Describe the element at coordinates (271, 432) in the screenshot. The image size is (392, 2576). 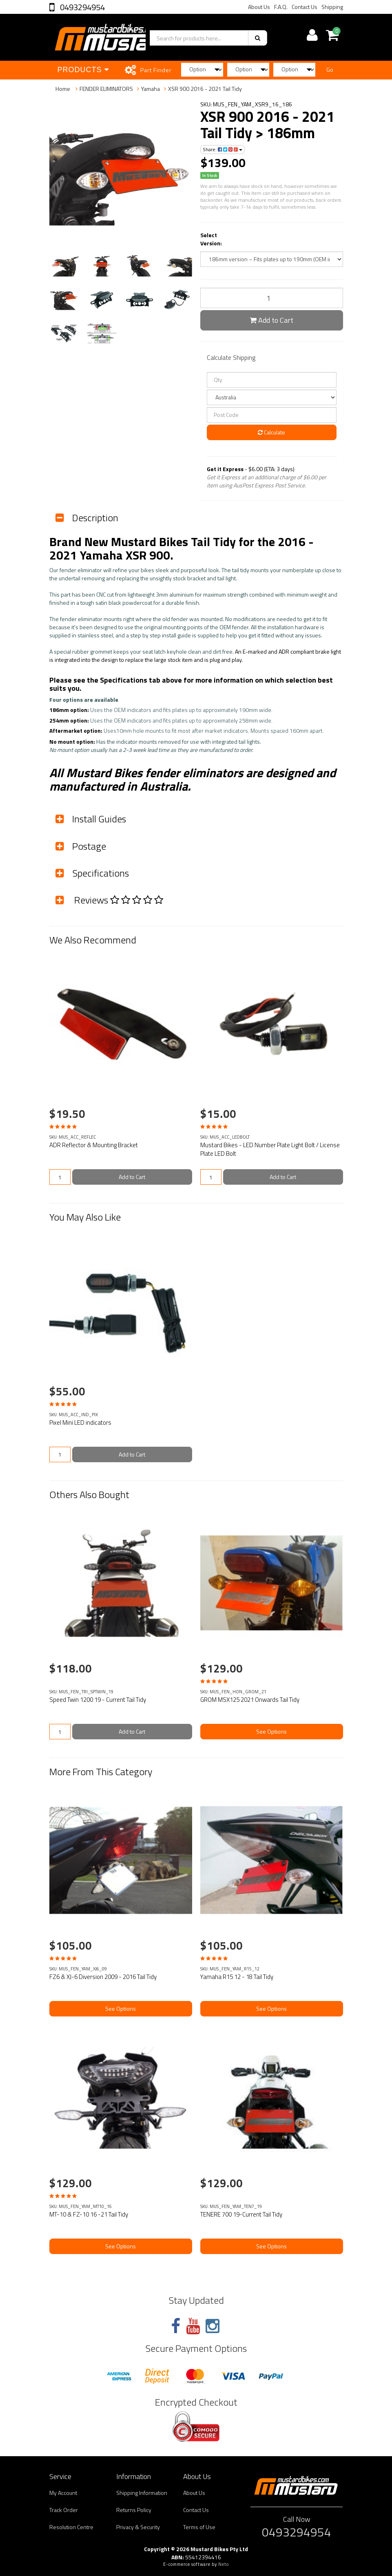
I see `Calculate` at that location.